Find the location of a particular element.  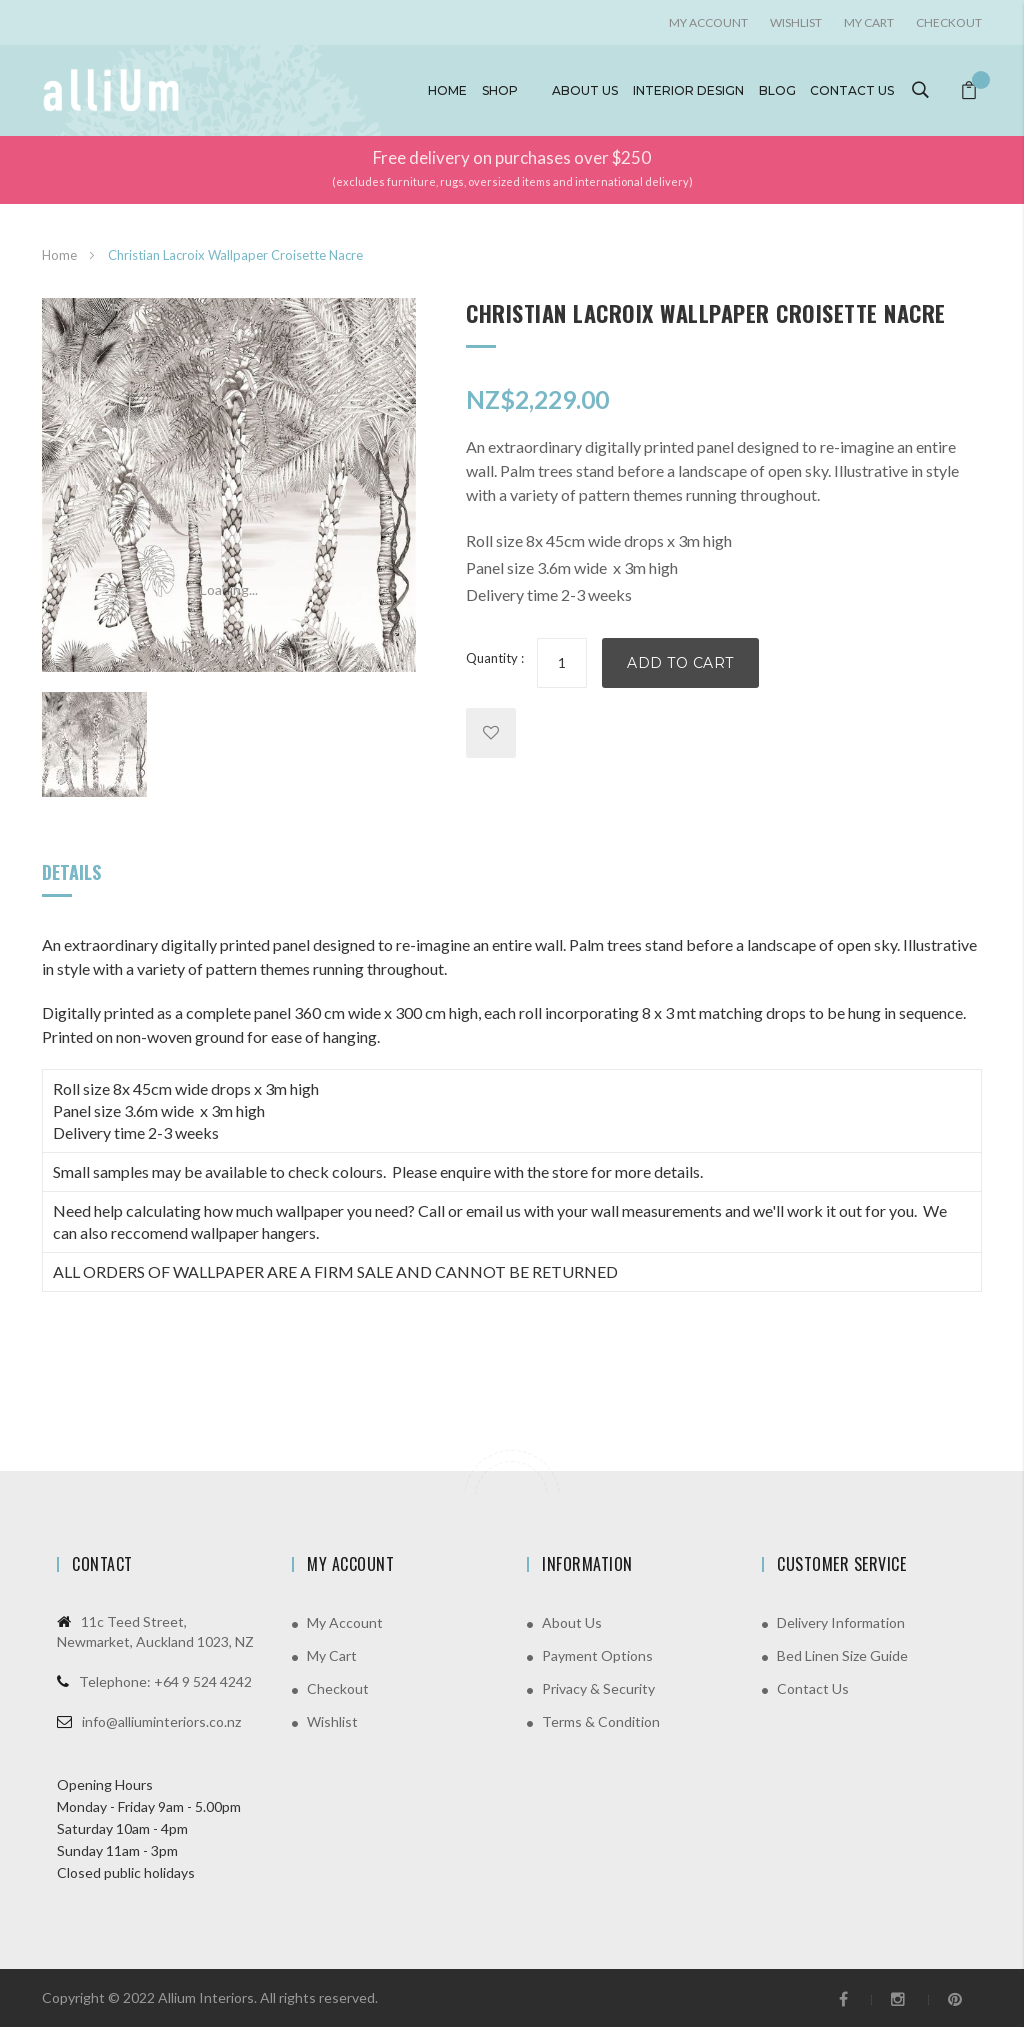

Delivery Information is located at coordinates (841, 1623).